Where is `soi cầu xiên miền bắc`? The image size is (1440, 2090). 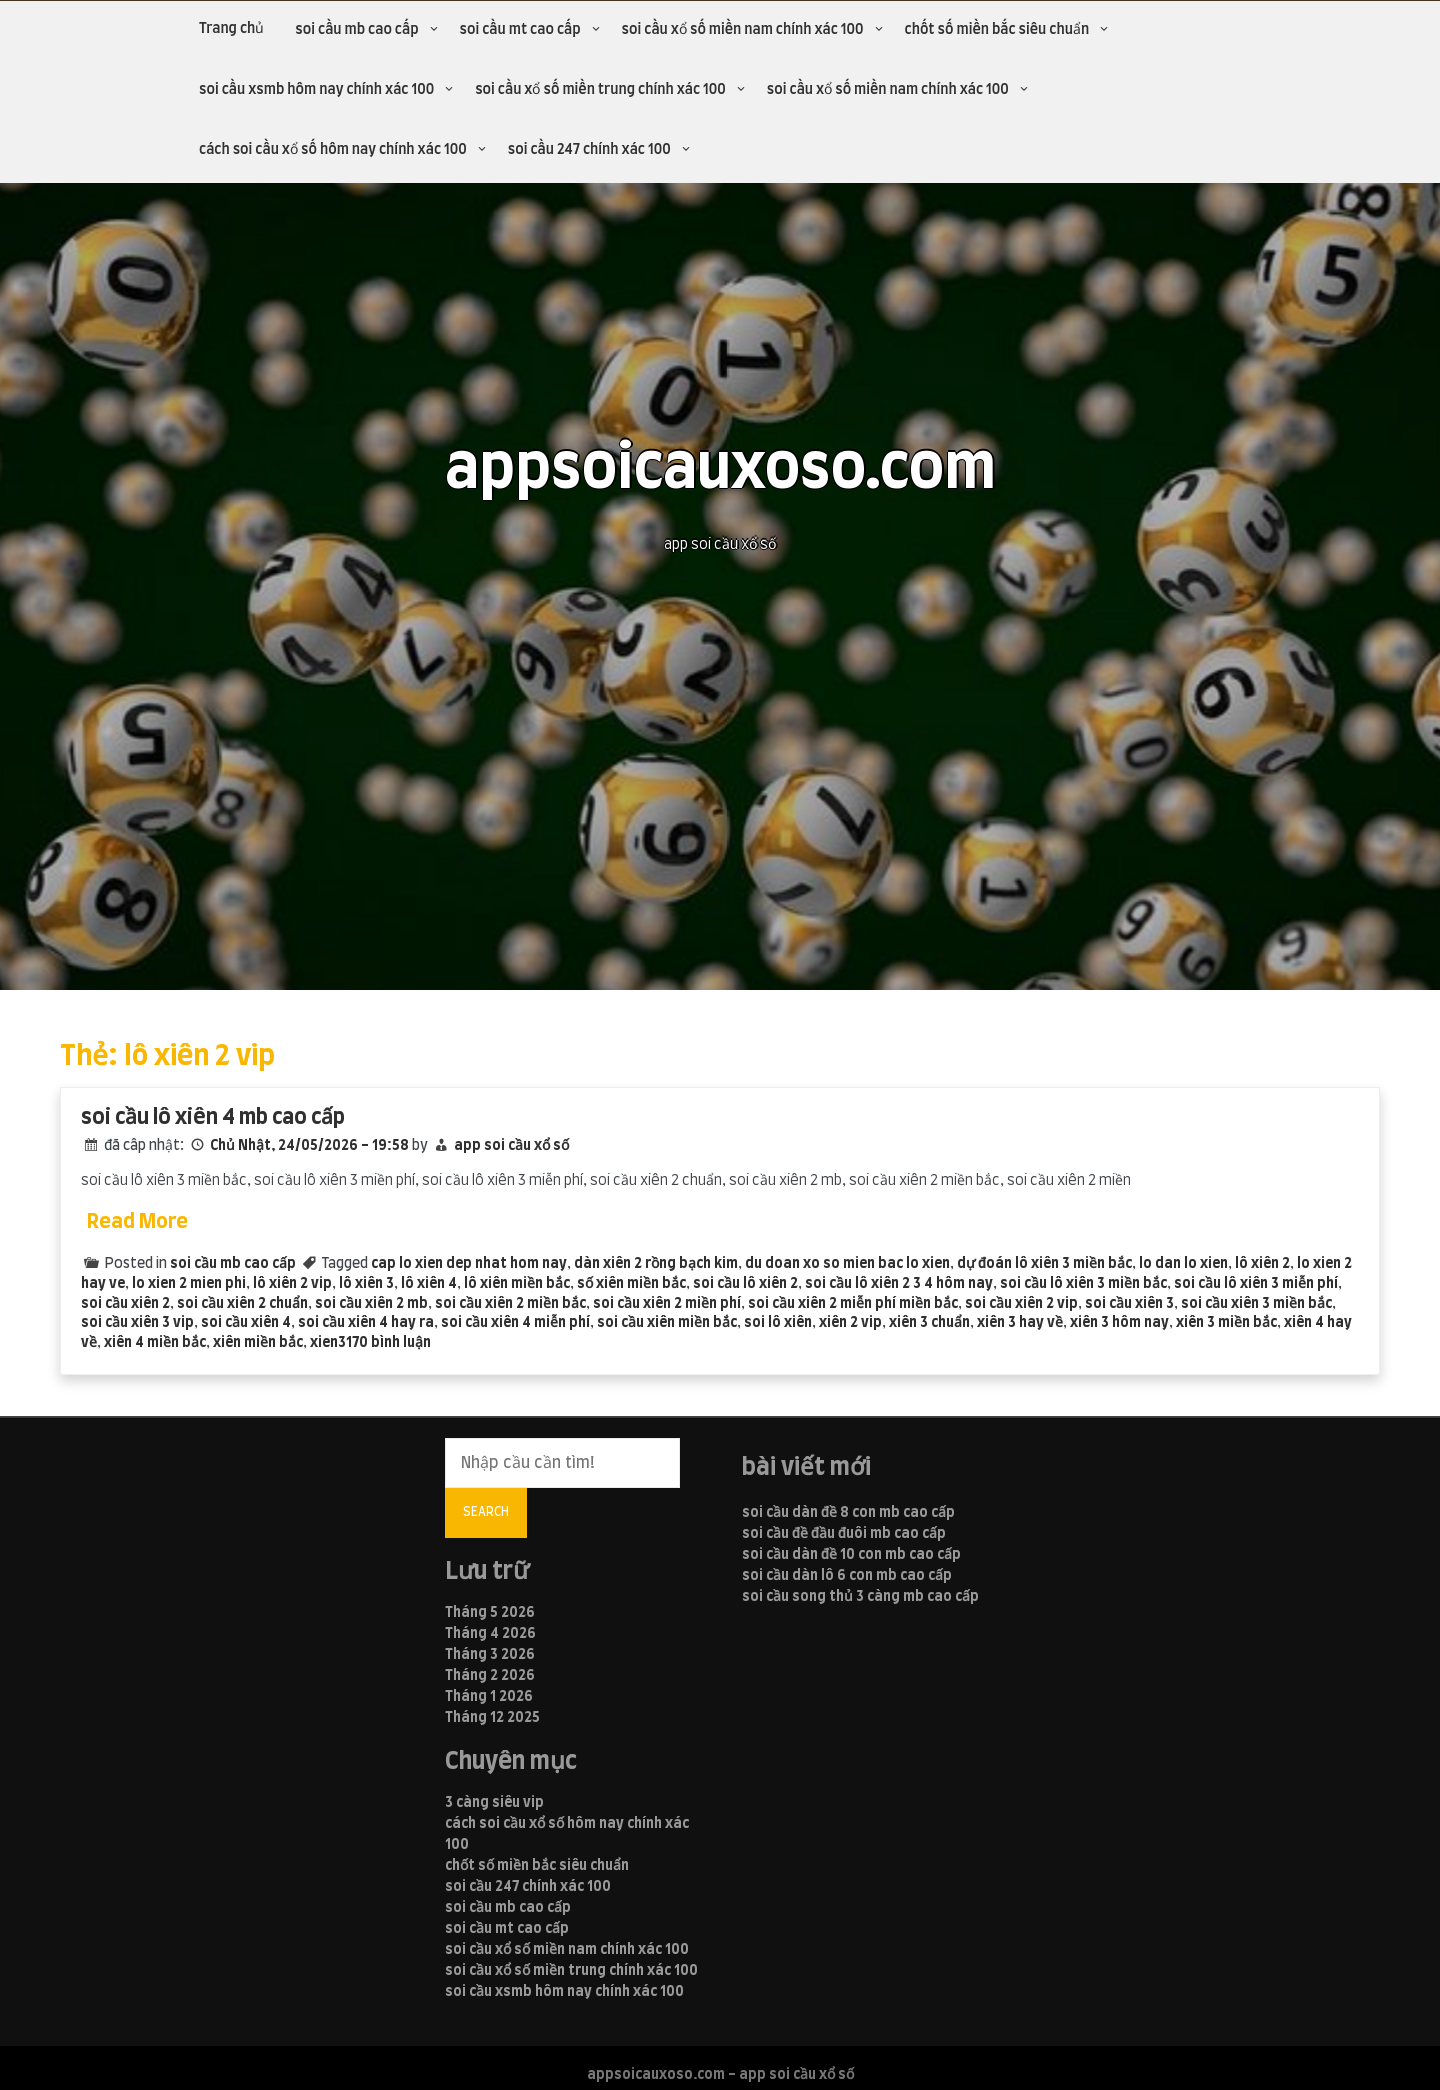
soi cầu xiên miền bắc is located at coordinates (667, 1323).